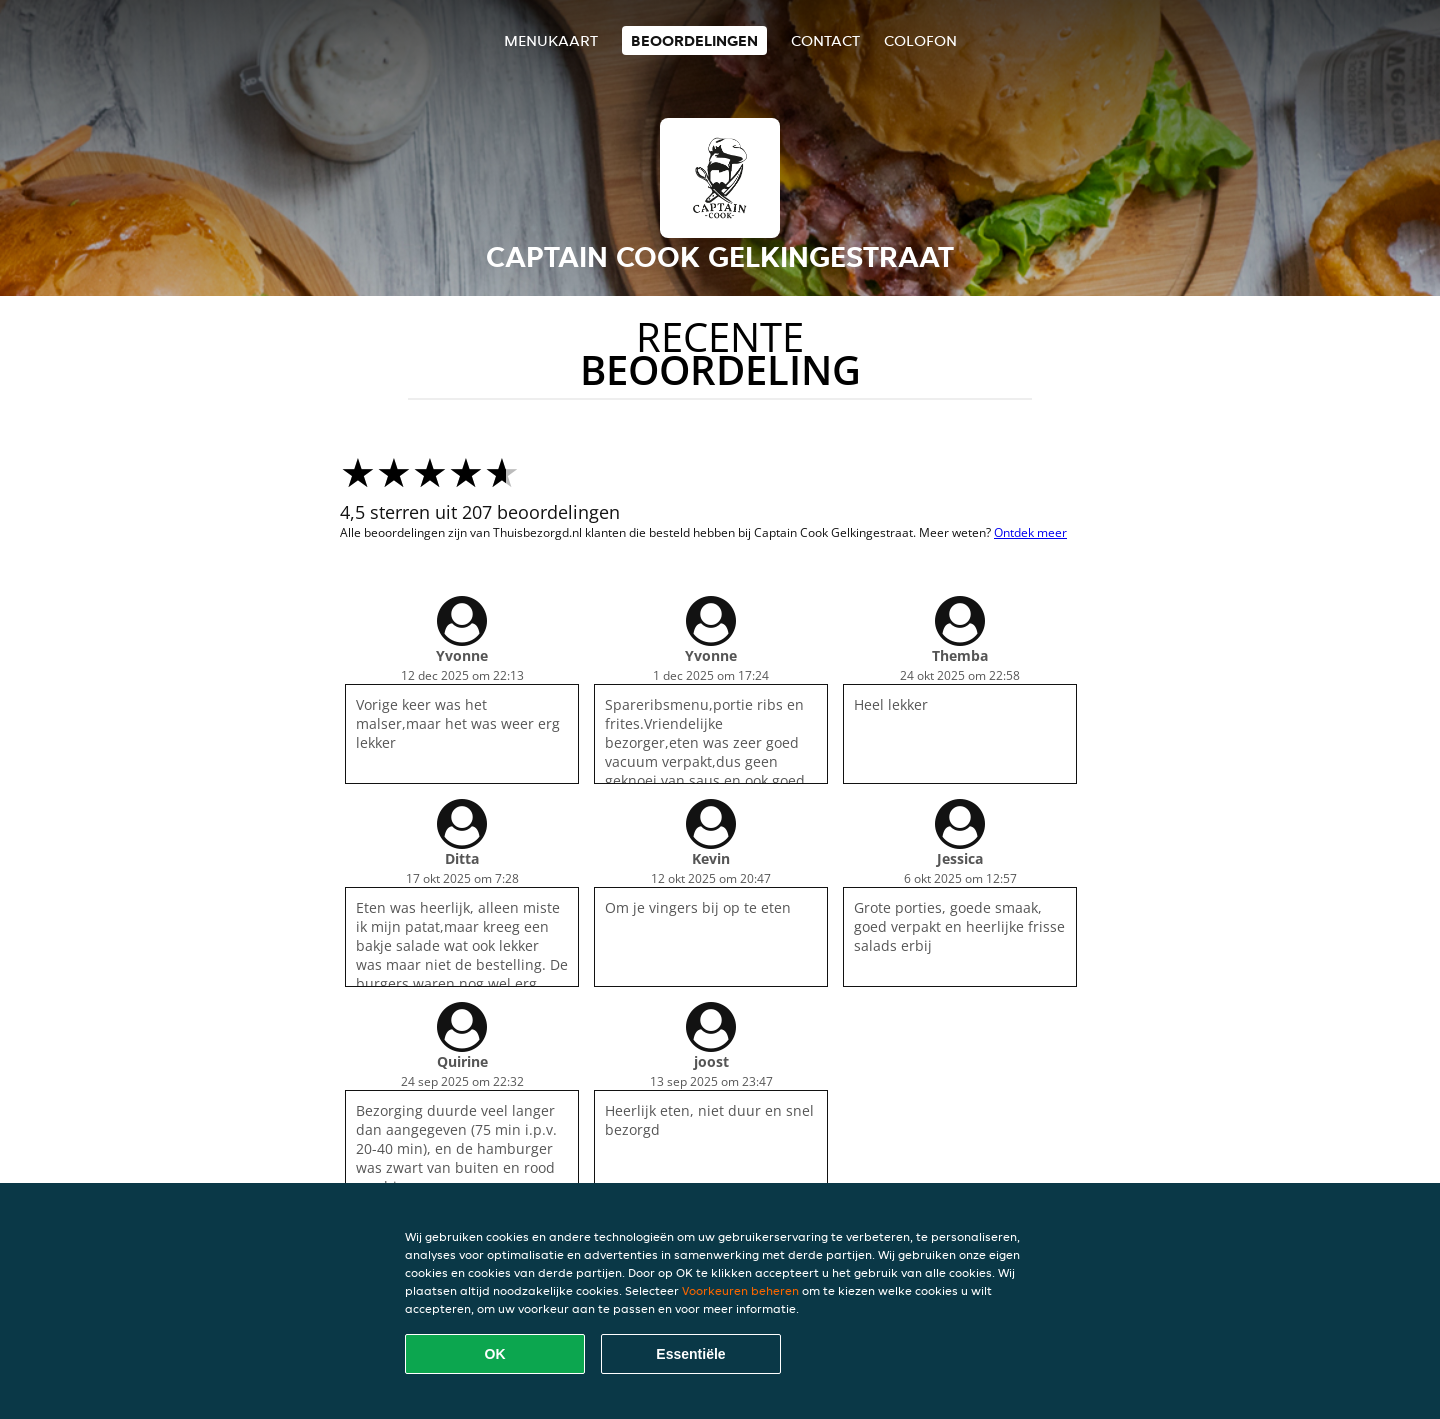  I want to click on Contact, so click(825, 40).